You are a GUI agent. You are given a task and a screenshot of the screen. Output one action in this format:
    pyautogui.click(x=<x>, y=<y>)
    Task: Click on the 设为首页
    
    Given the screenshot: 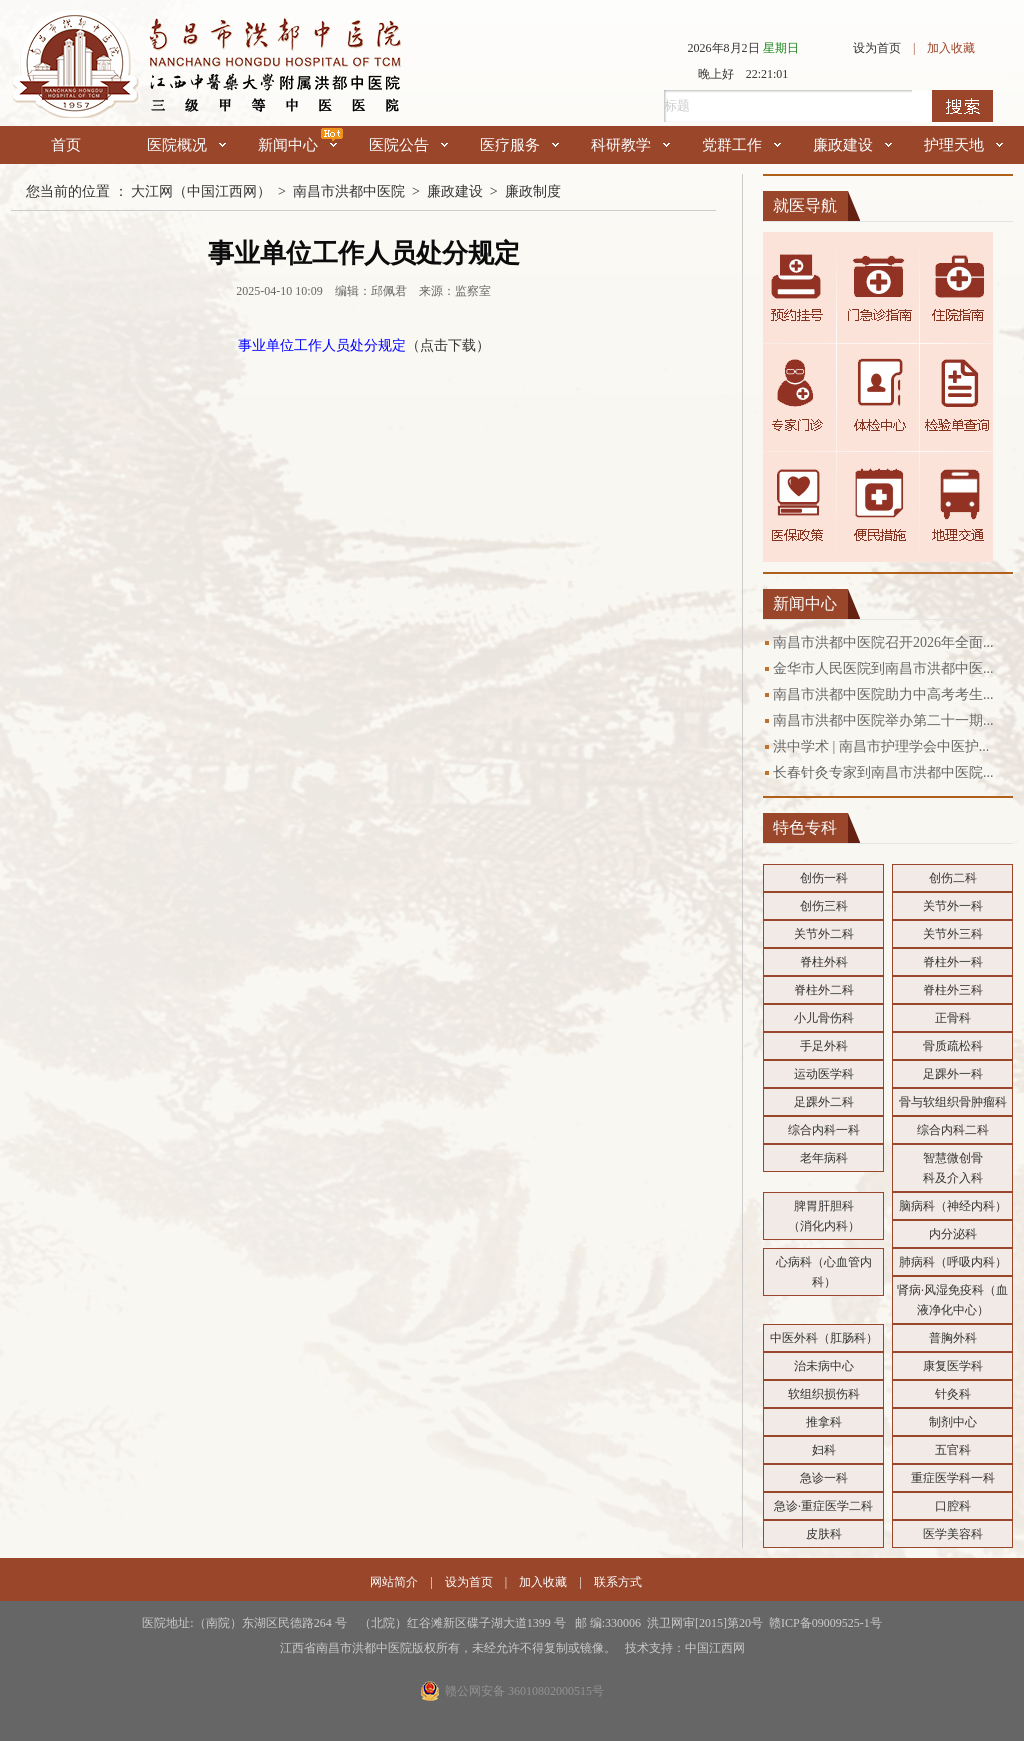 What is the action you would take?
    pyautogui.click(x=877, y=48)
    